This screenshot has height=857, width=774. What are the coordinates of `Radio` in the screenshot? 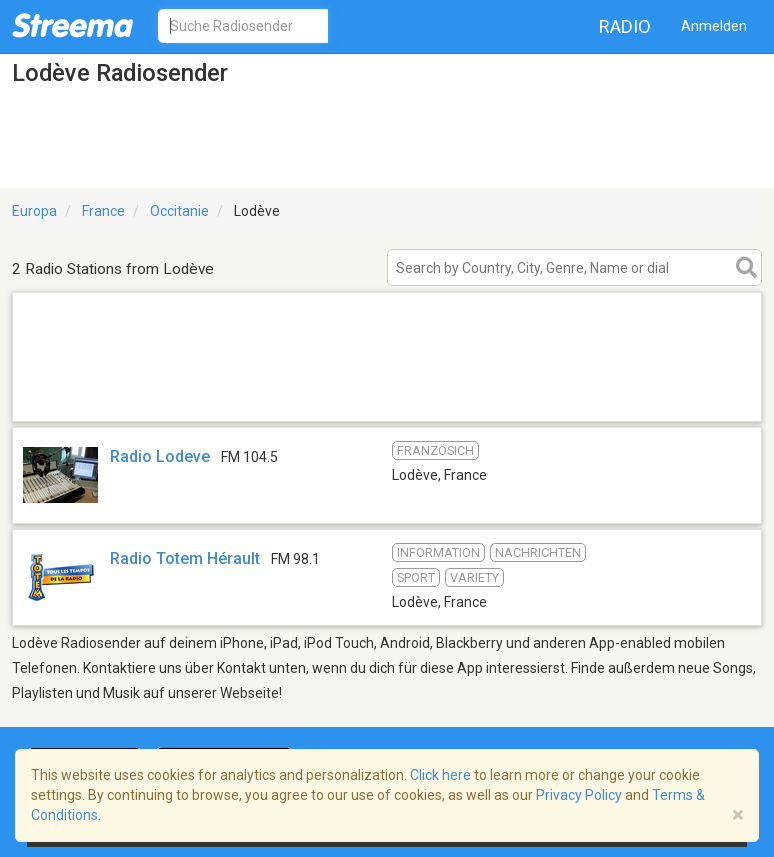 It's located at (625, 26).